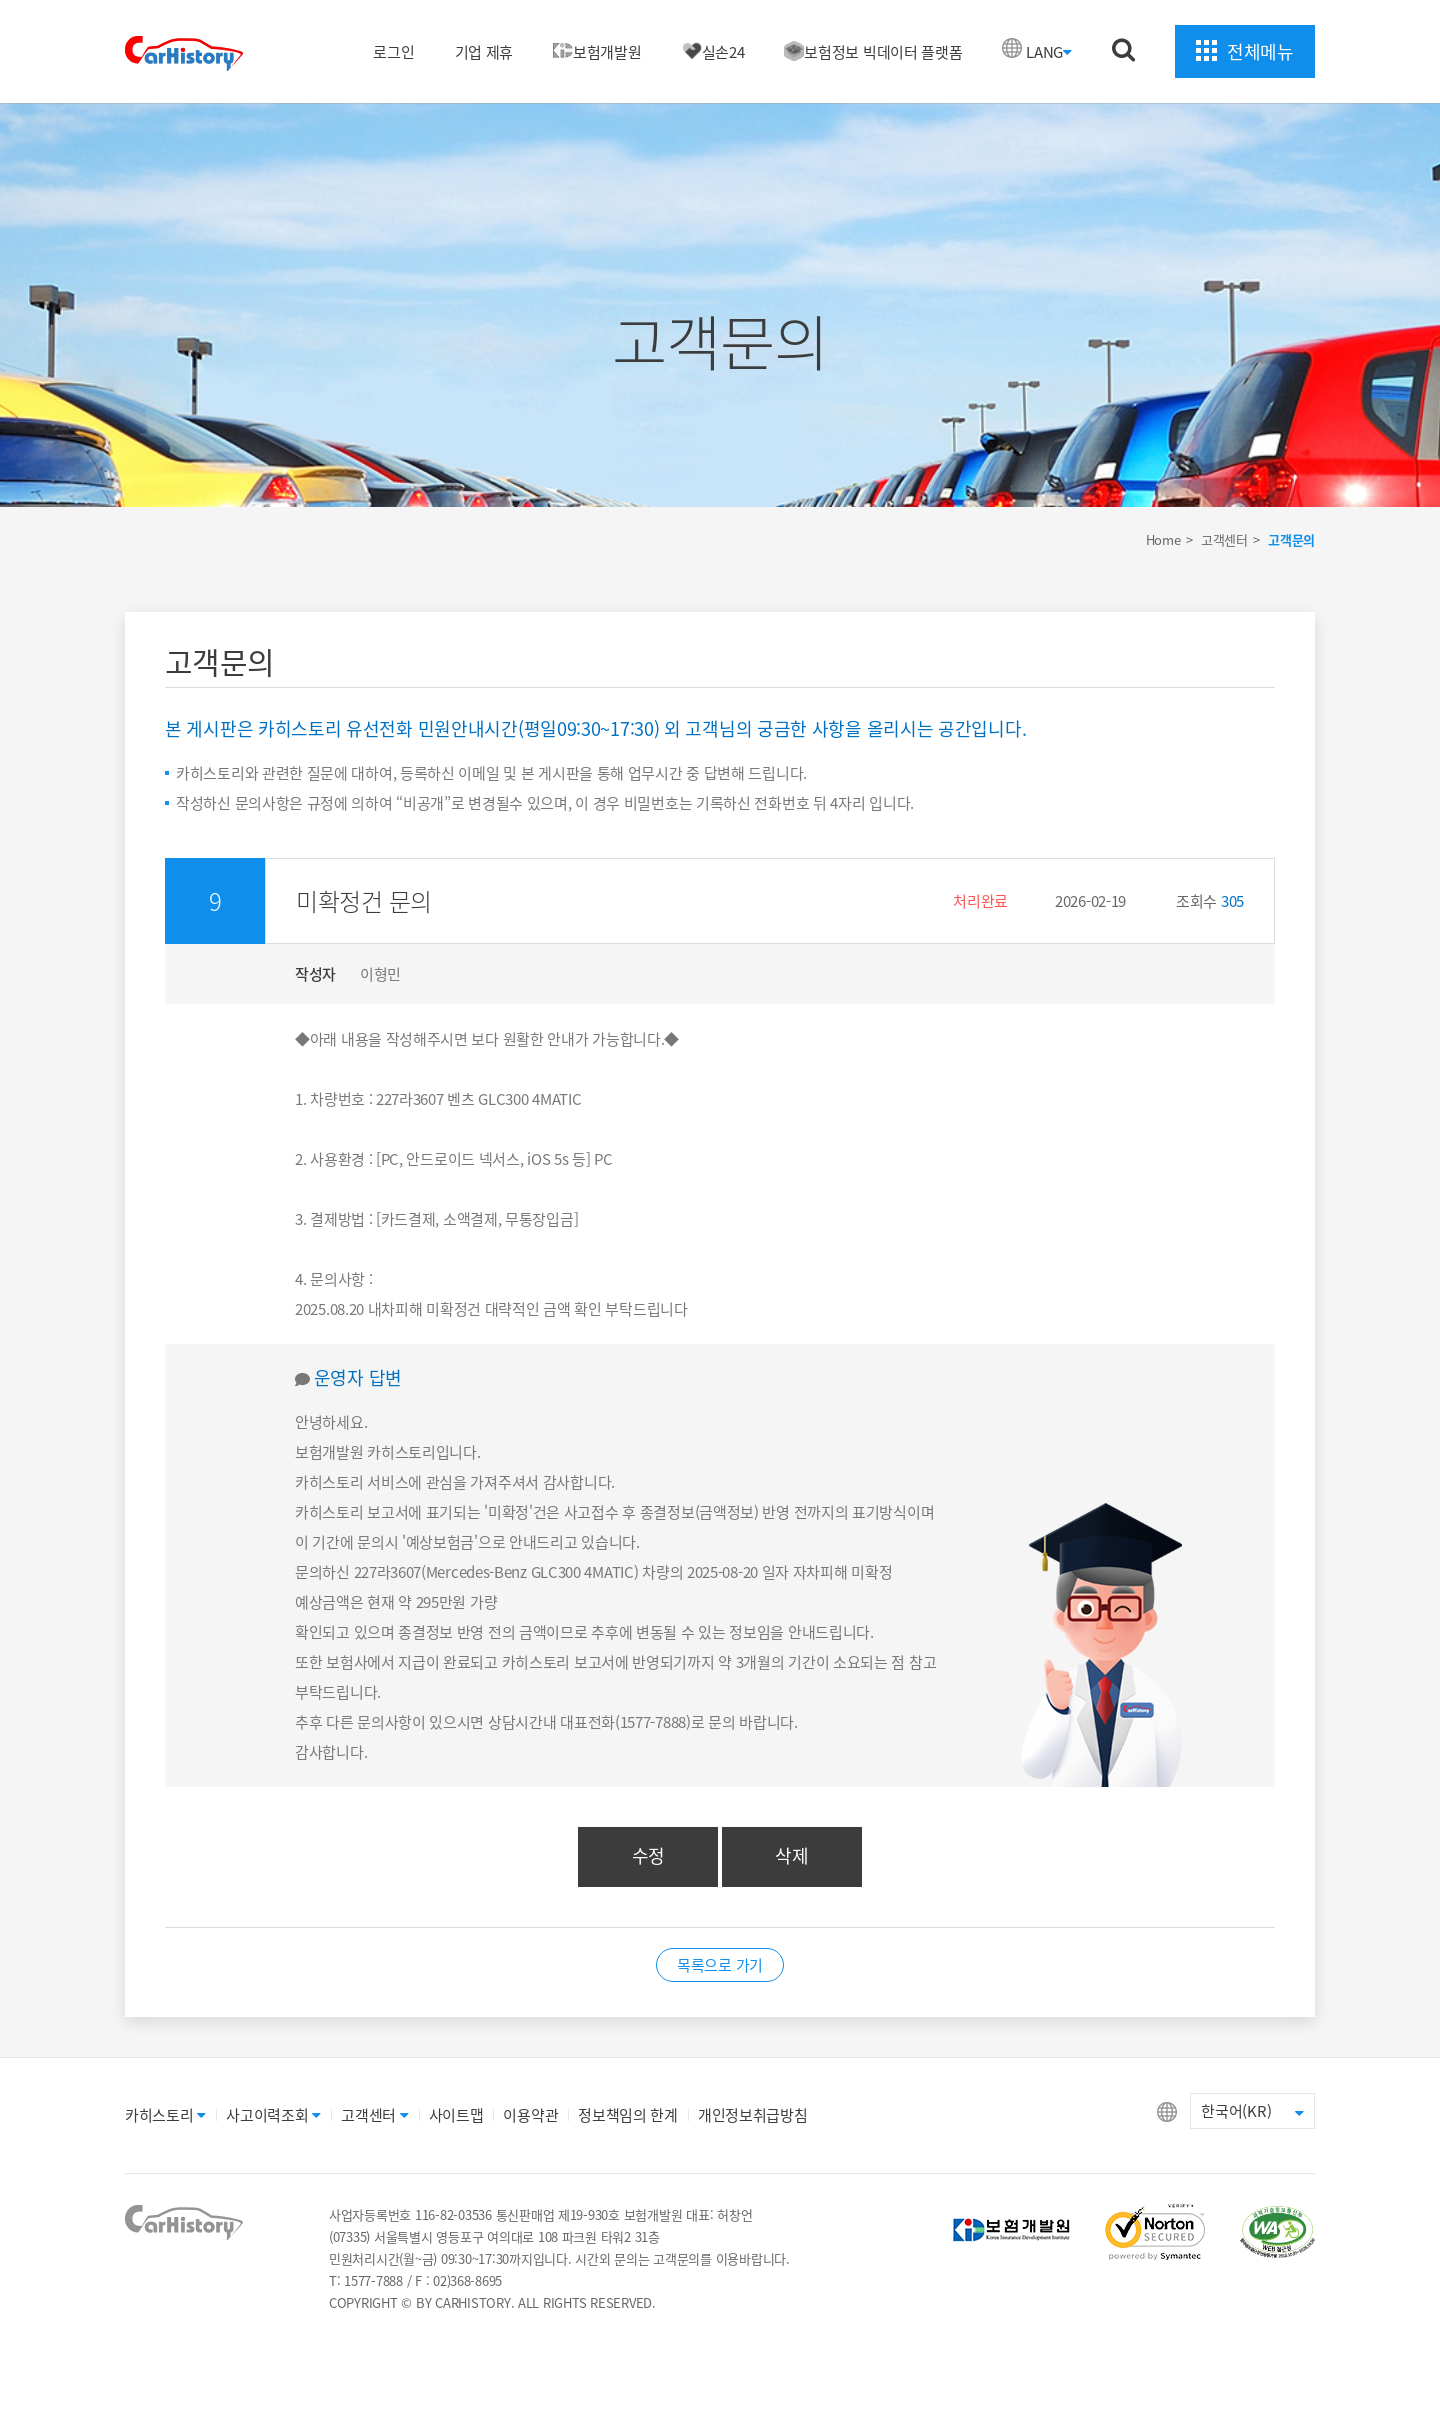 This screenshot has height=2434, width=1440. Describe the element at coordinates (648, 1855) in the screenshot. I see `수정` at that location.